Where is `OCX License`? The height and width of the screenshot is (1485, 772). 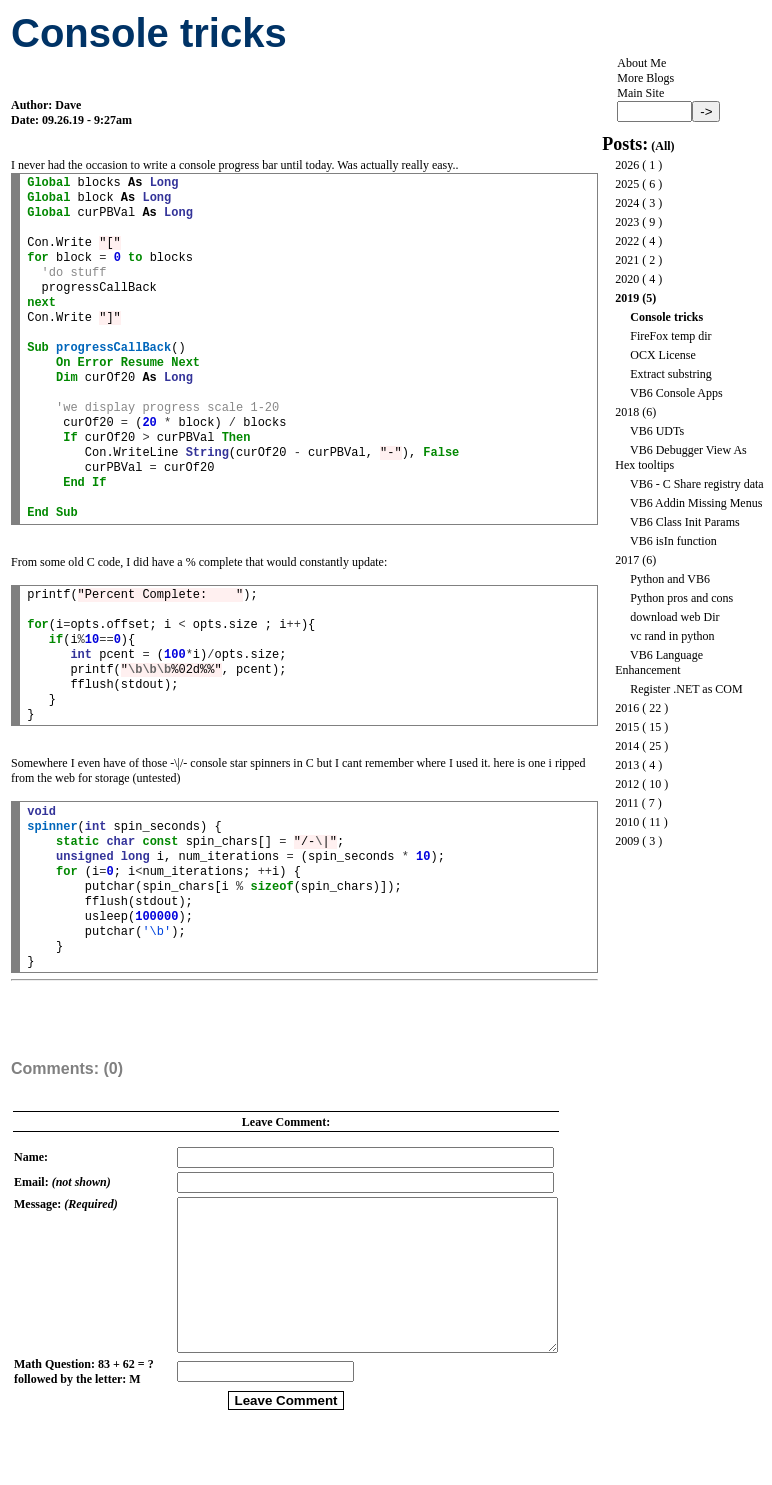
OCX License is located at coordinates (663, 355).